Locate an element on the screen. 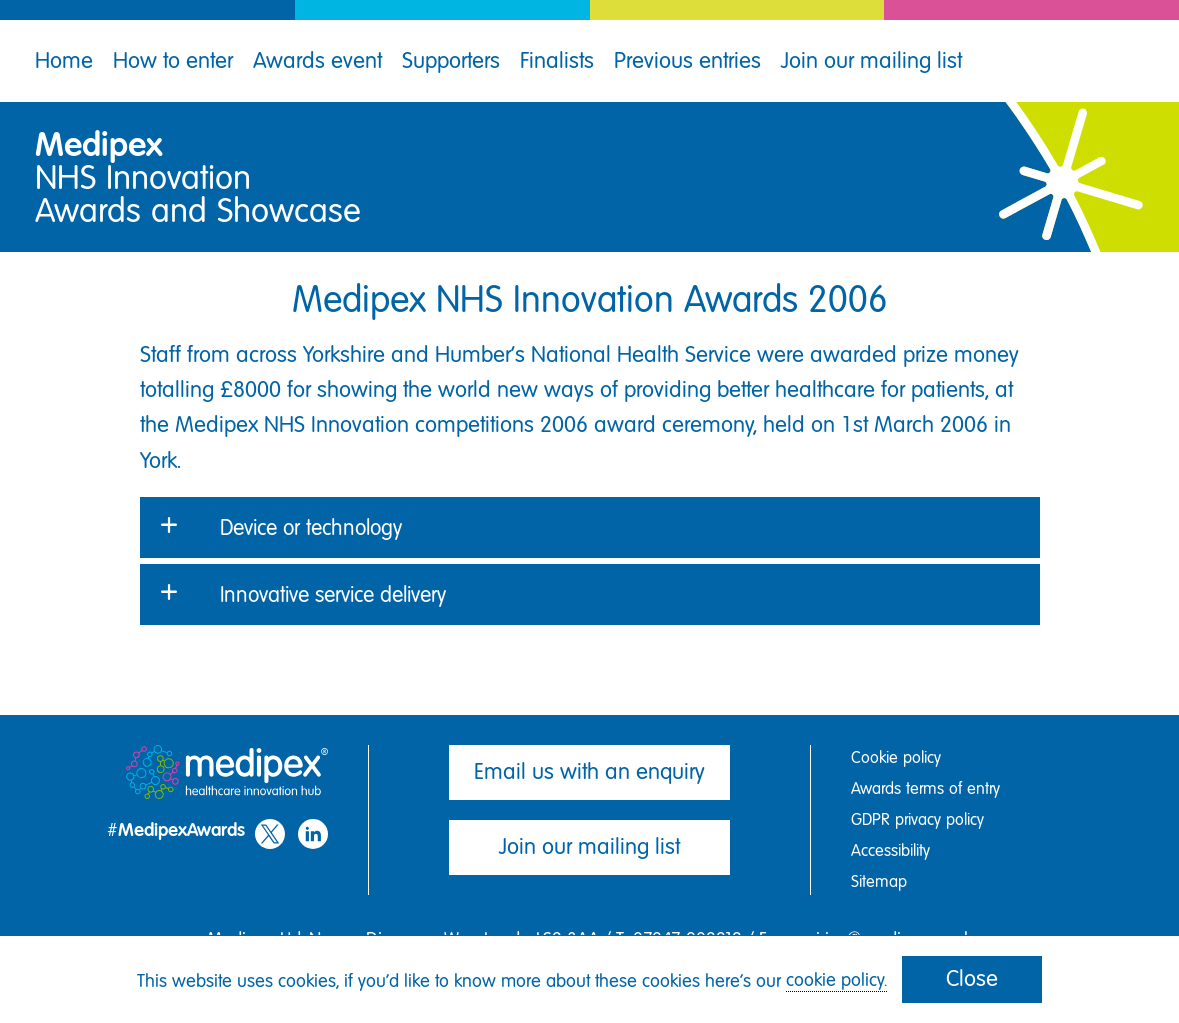 The image size is (1179, 1023). Awards terms of entry is located at coordinates (925, 788).